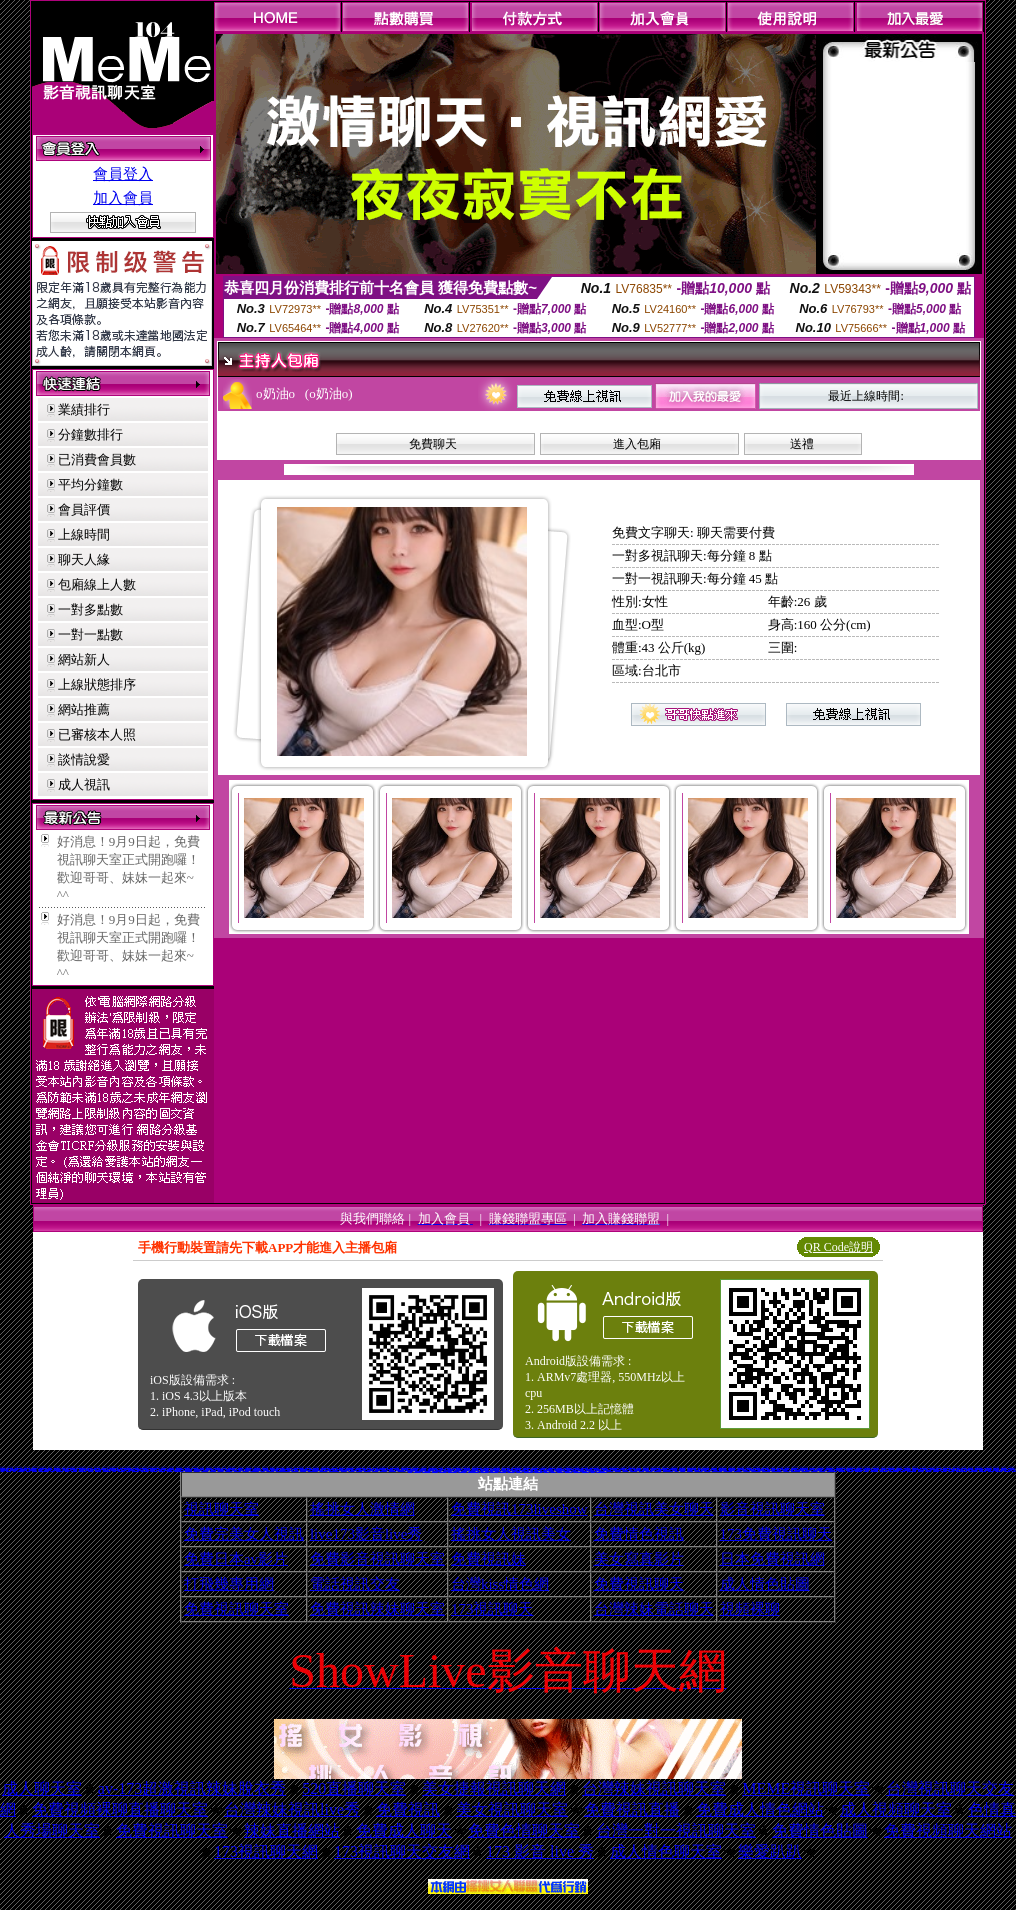 This screenshot has height=1910, width=1016. Describe the element at coordinates (354, 1788) in the screenshot. I see `520直播聊天室` at that location.